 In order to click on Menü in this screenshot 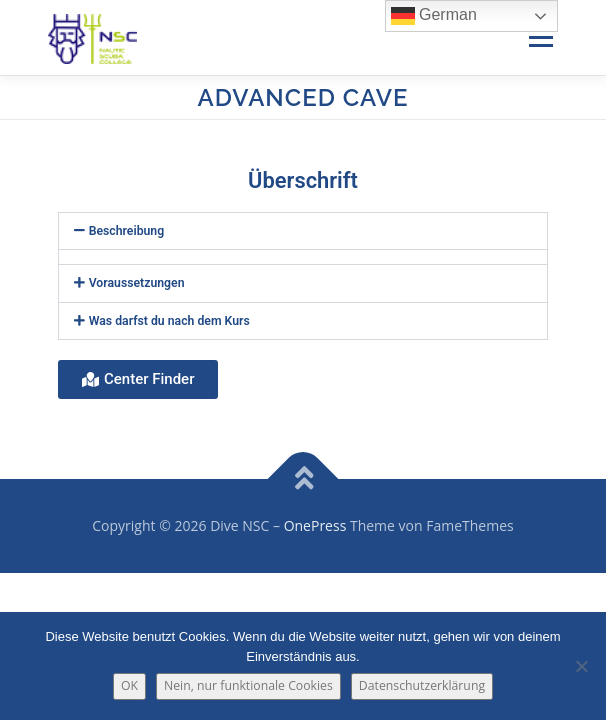, I will do `click(539, 37)`.